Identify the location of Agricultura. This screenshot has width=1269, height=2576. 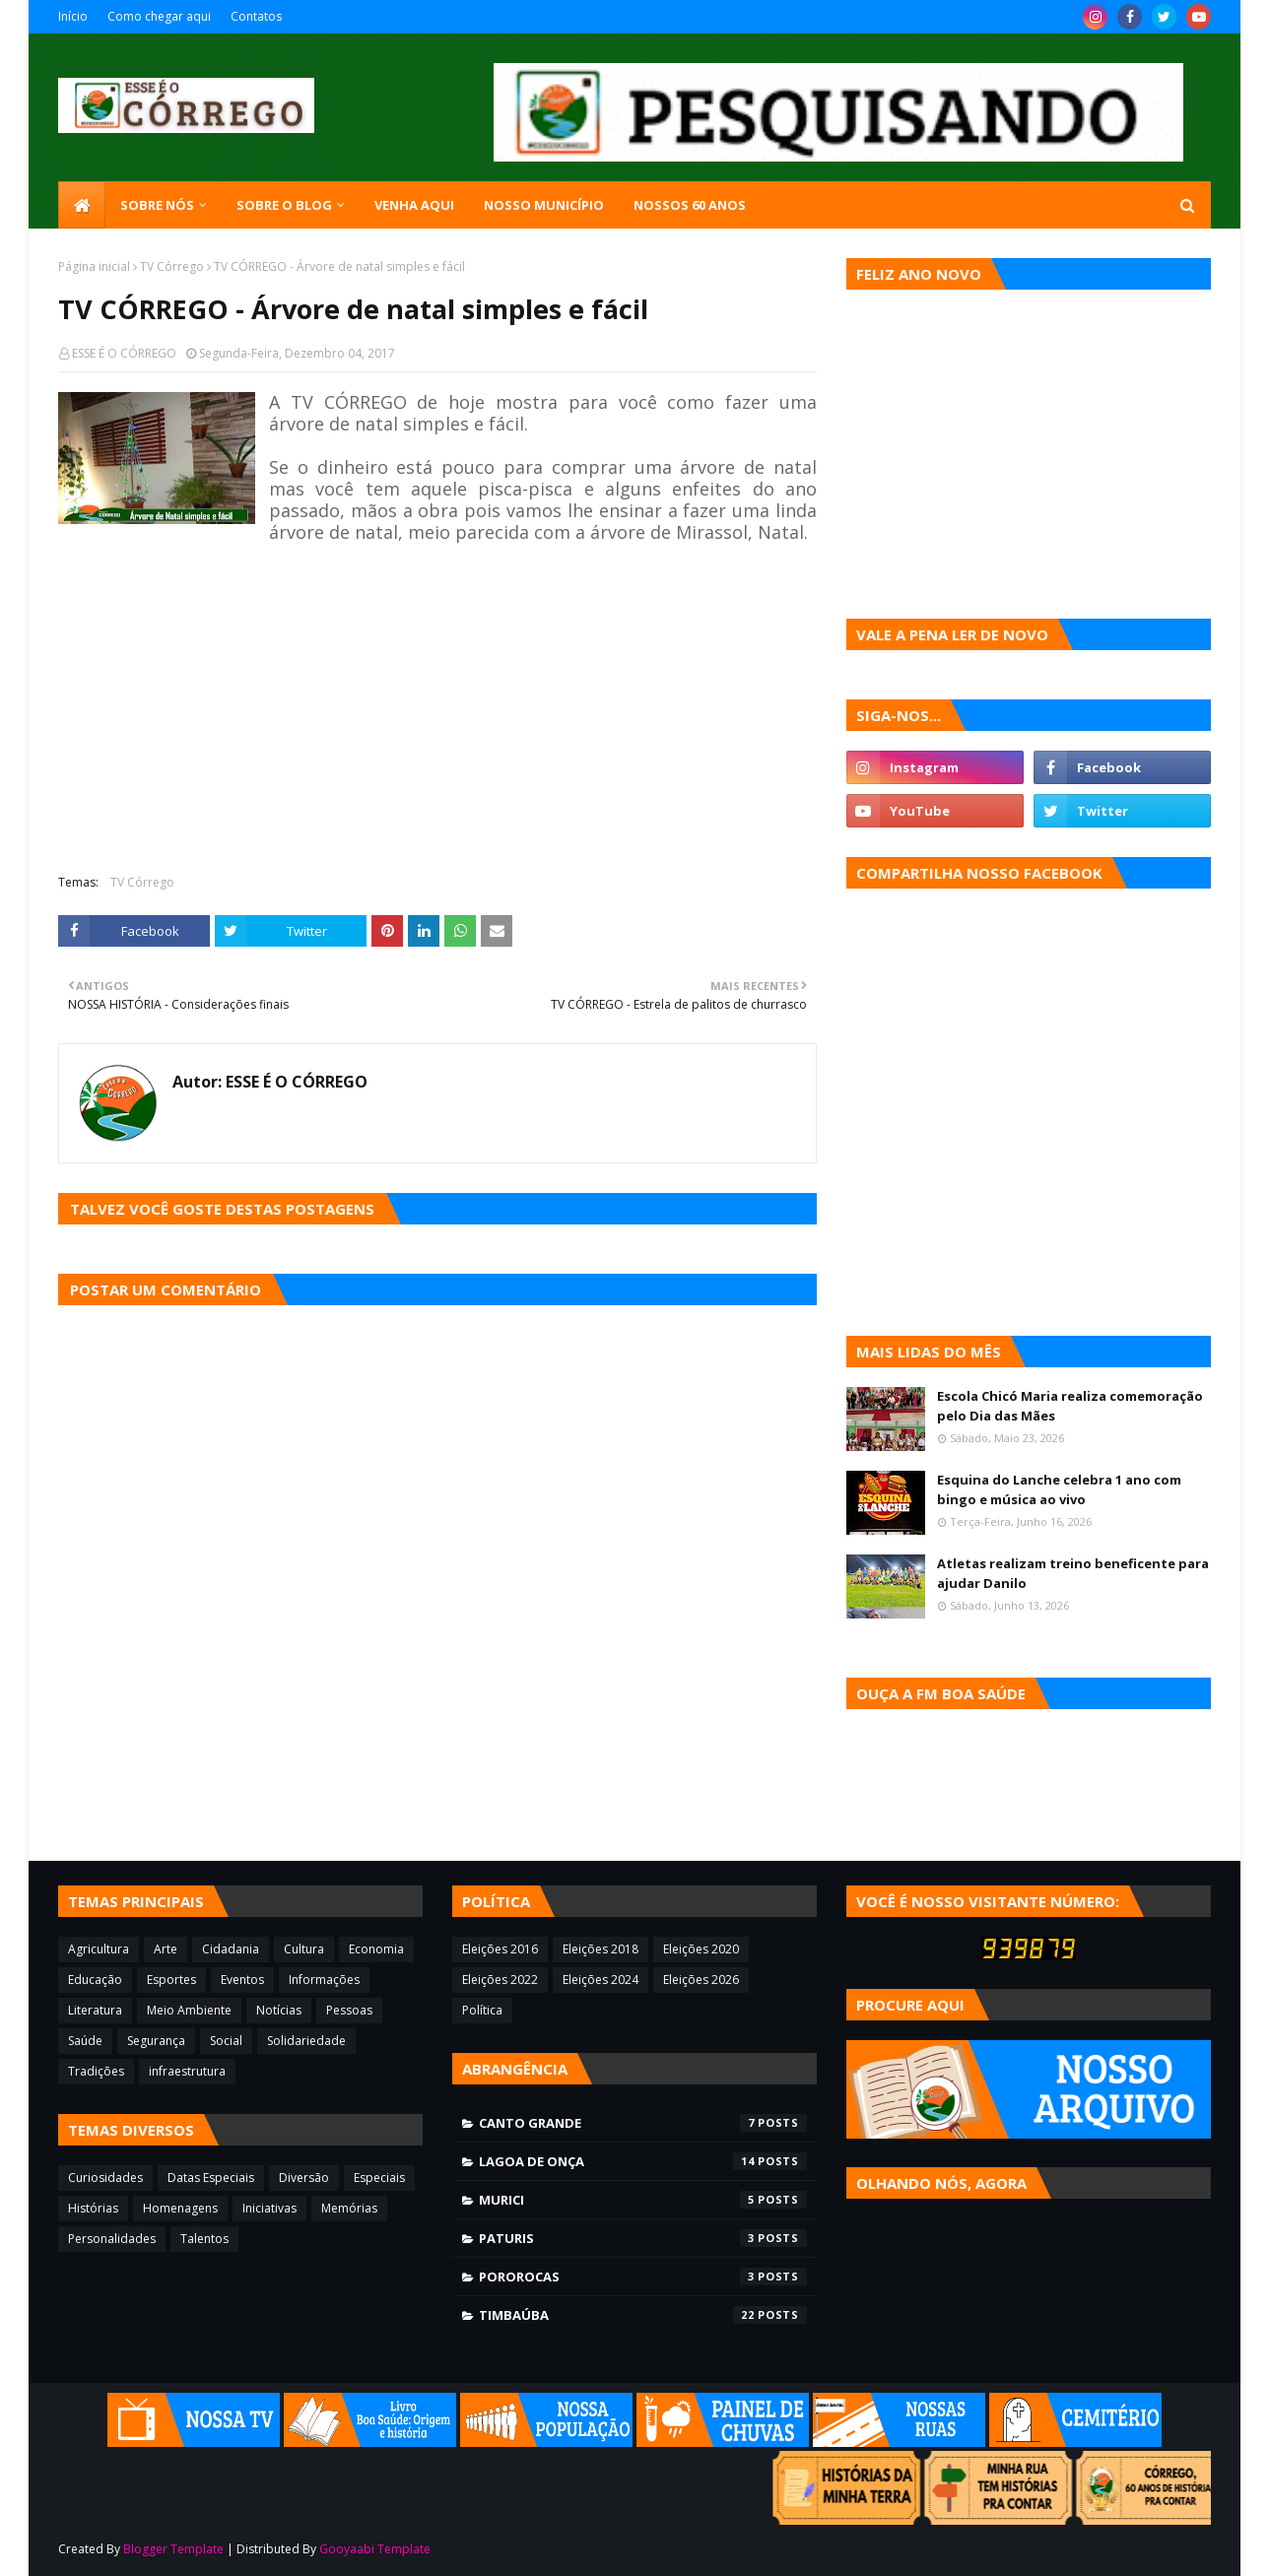
(98, 1949).